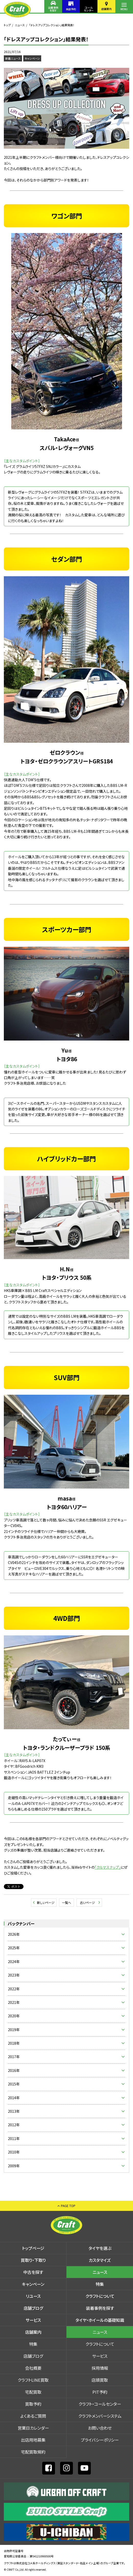 This screenshot has width=133, height=2576. Describe the element at coordinates (14, 2124) in the screenshot. I see `2012年` at that location.